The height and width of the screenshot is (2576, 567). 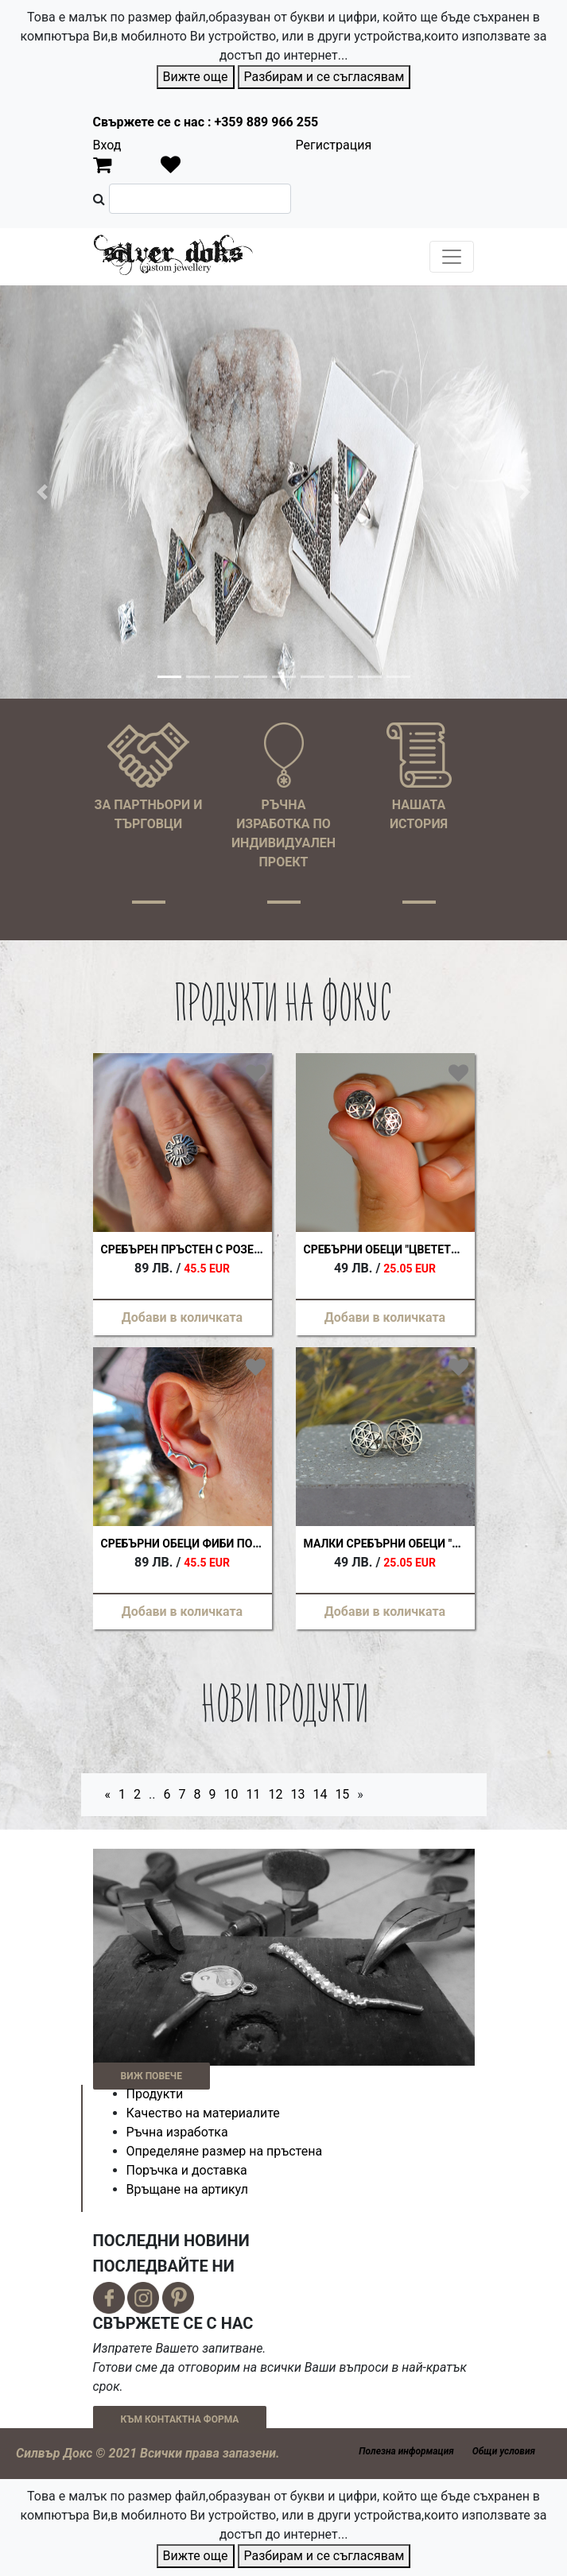 What do you see at coordinates (107, 145) in the screenshot?
I see `Вход` at bounding box center [107, 145].